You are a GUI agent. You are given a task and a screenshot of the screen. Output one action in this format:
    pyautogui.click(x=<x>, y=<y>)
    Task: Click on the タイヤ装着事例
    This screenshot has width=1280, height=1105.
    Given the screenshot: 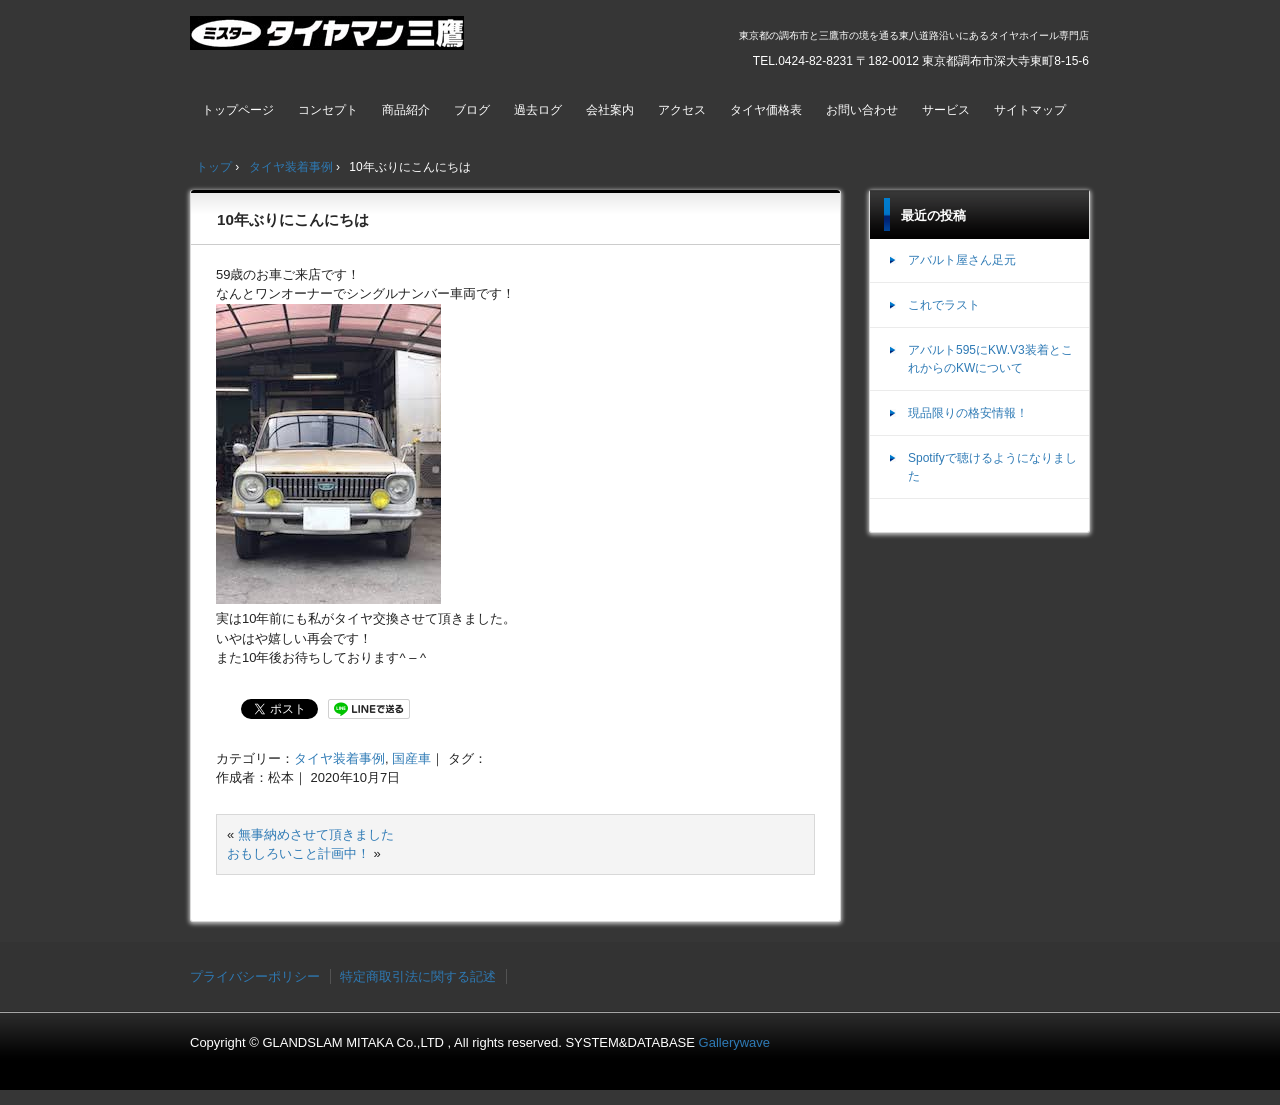 What is the action you would take?
    pyautogui.click(x=339, y=758)
    